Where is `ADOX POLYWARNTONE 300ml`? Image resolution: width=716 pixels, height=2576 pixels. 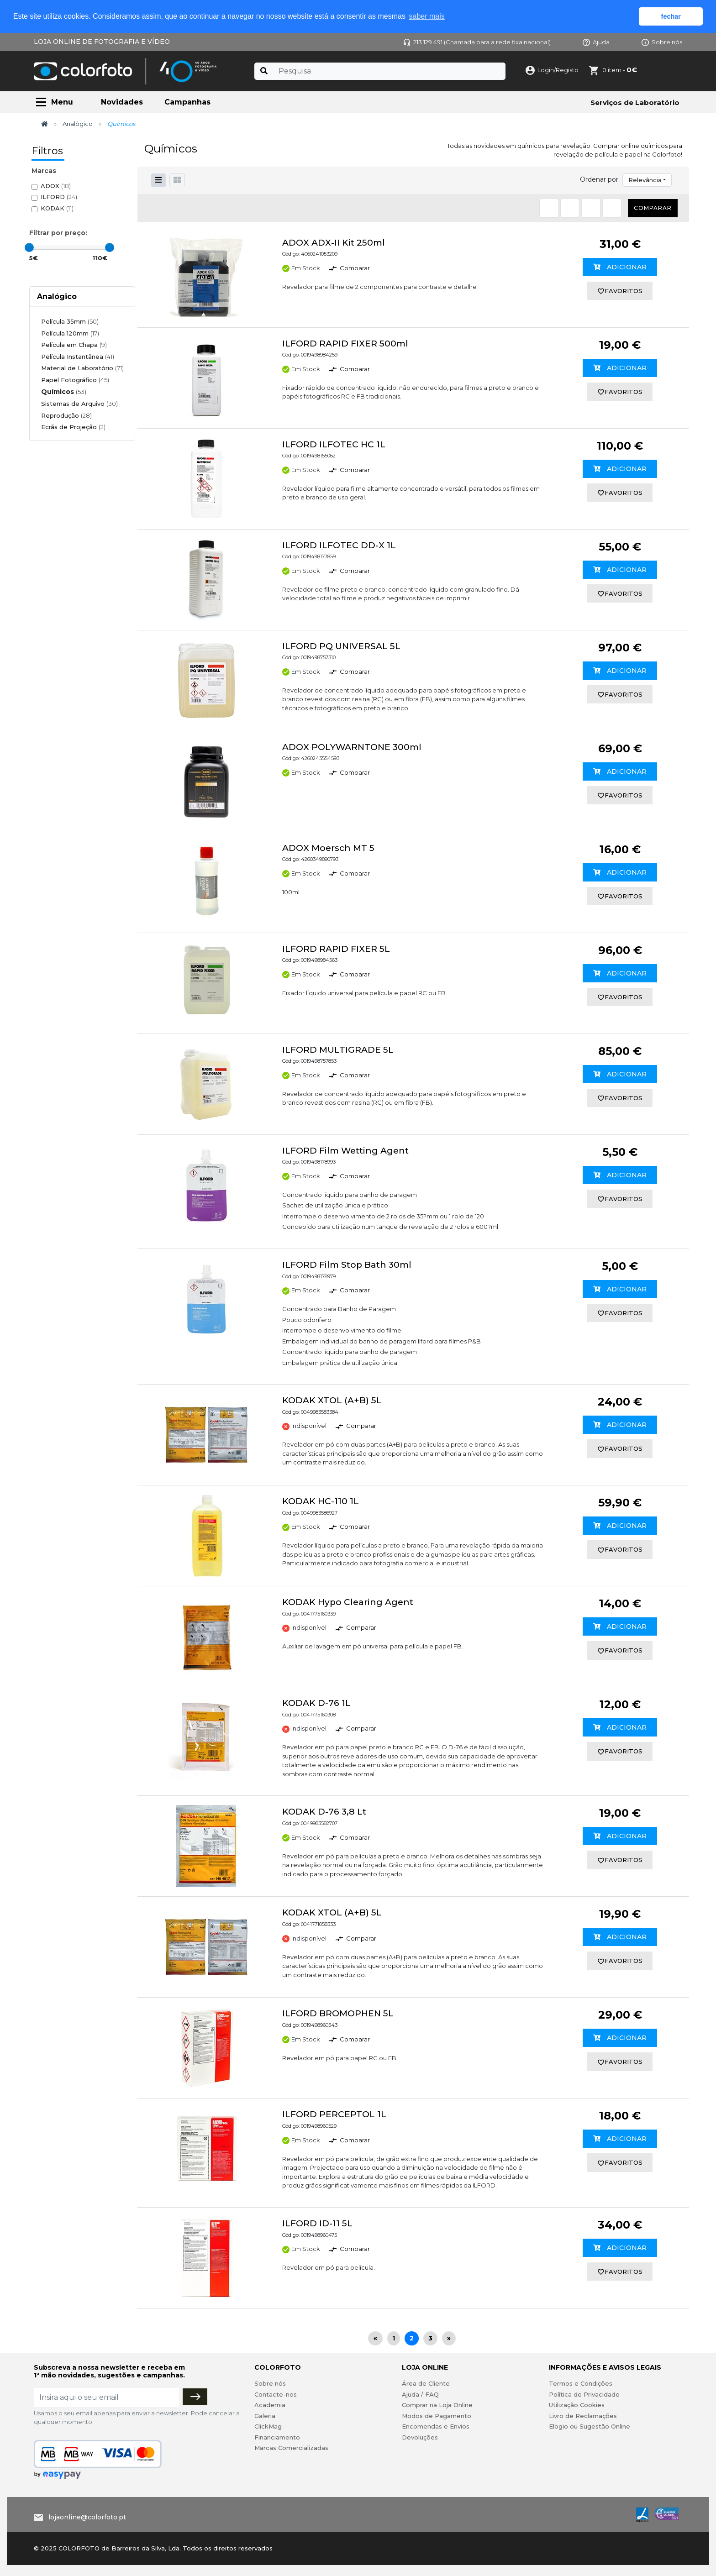 ADOX POLYWARNTONE 300ml is located at coordinates (351, 747).